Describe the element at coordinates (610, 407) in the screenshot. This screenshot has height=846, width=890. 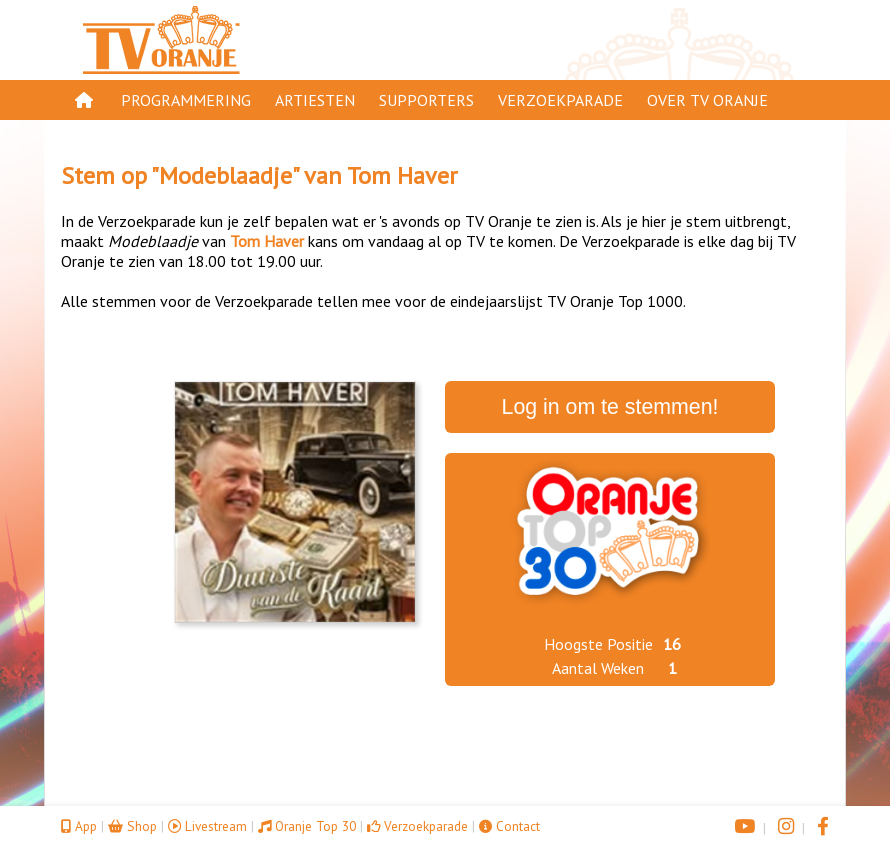
I see `Log in om te stemmen!` at that location.